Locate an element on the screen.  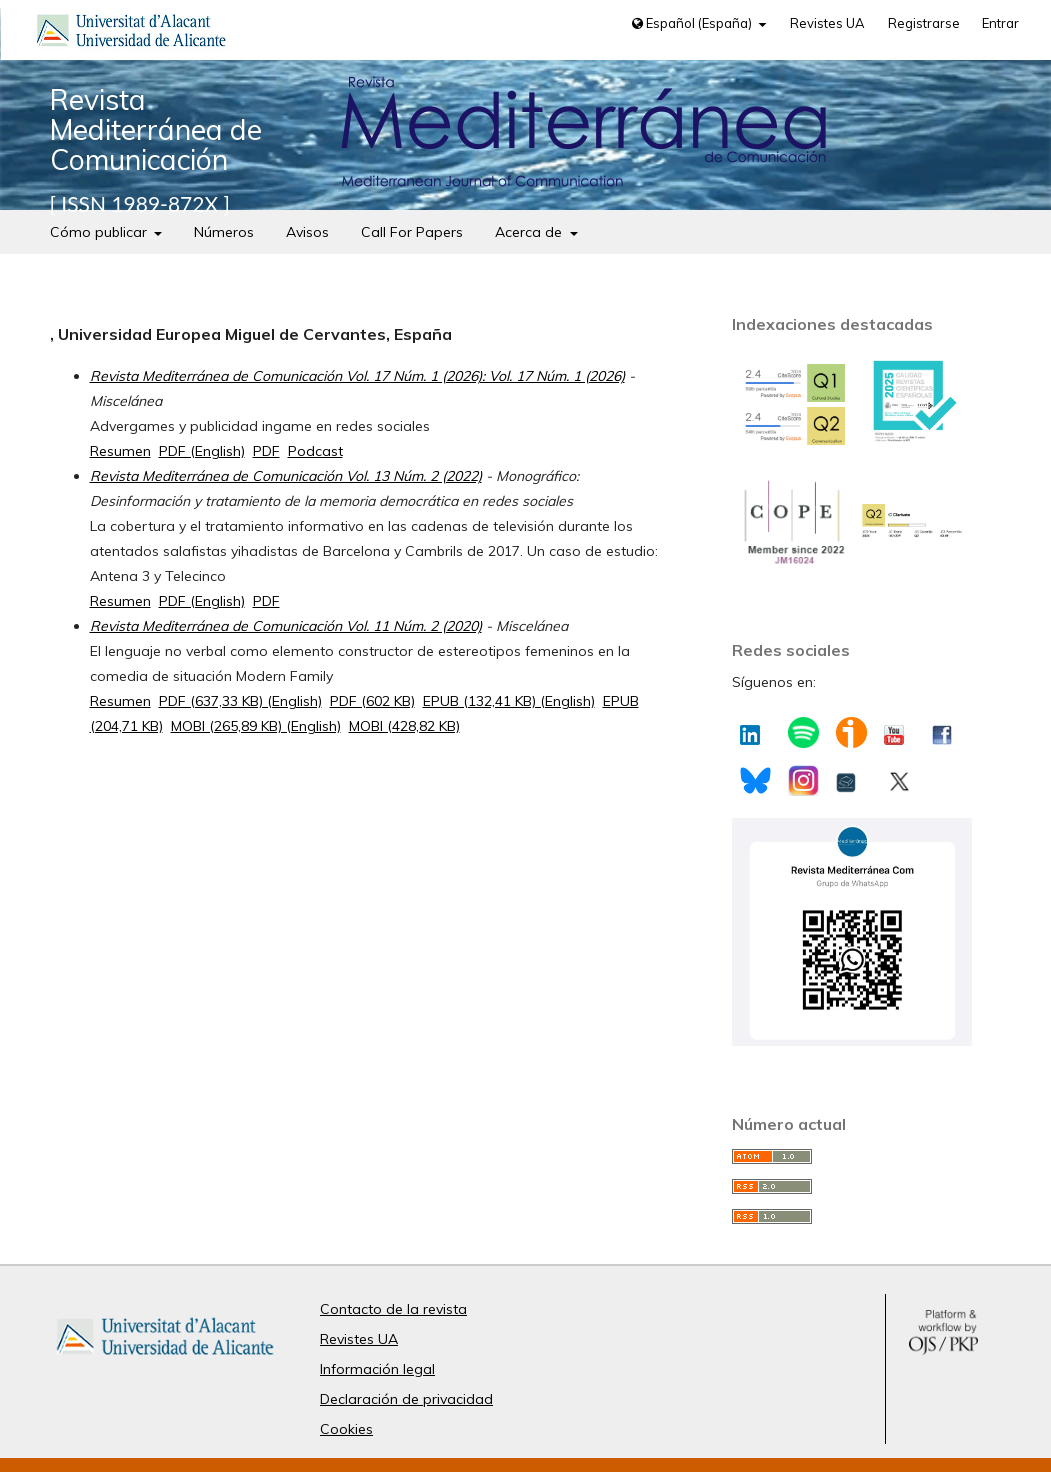
Acerca de is located at coordinates (530, 232).